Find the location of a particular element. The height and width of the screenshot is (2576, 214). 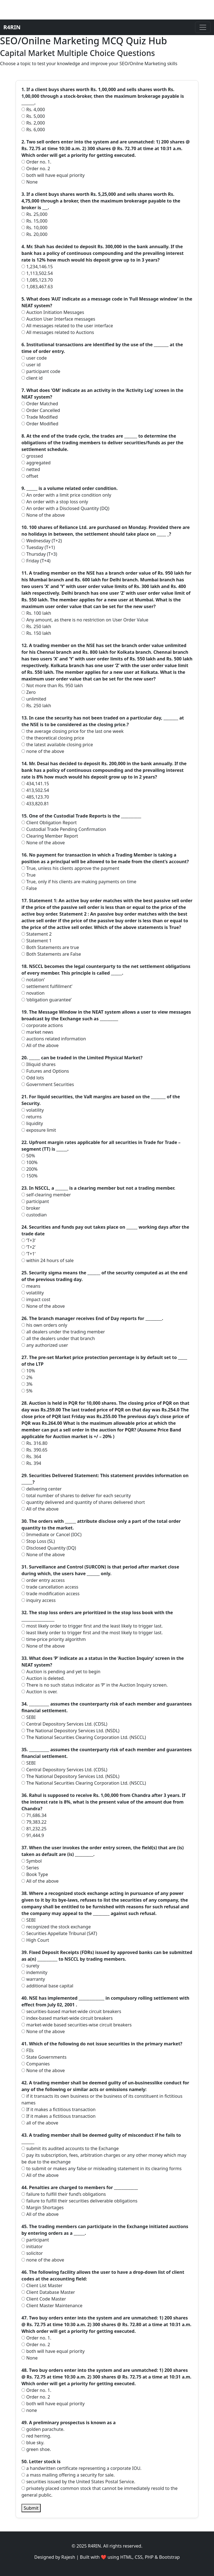

Client Obligation Report is located at coordinates (49, 822).